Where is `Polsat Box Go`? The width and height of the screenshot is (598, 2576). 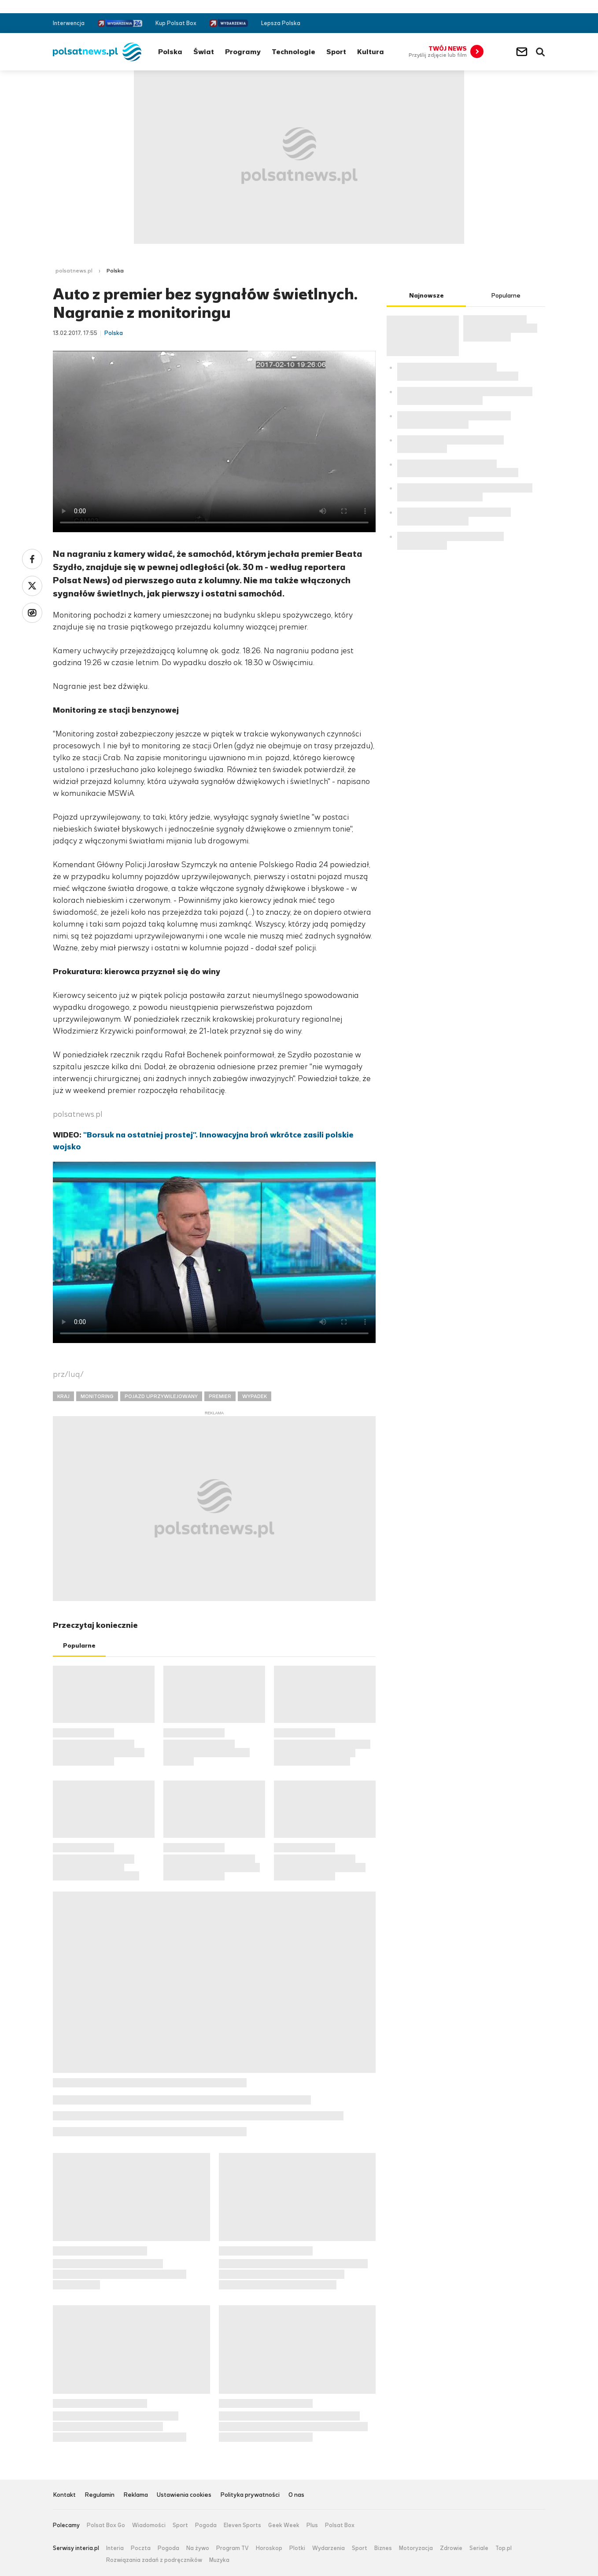
Polsat Box Go is located at coordinates (106, 2525).